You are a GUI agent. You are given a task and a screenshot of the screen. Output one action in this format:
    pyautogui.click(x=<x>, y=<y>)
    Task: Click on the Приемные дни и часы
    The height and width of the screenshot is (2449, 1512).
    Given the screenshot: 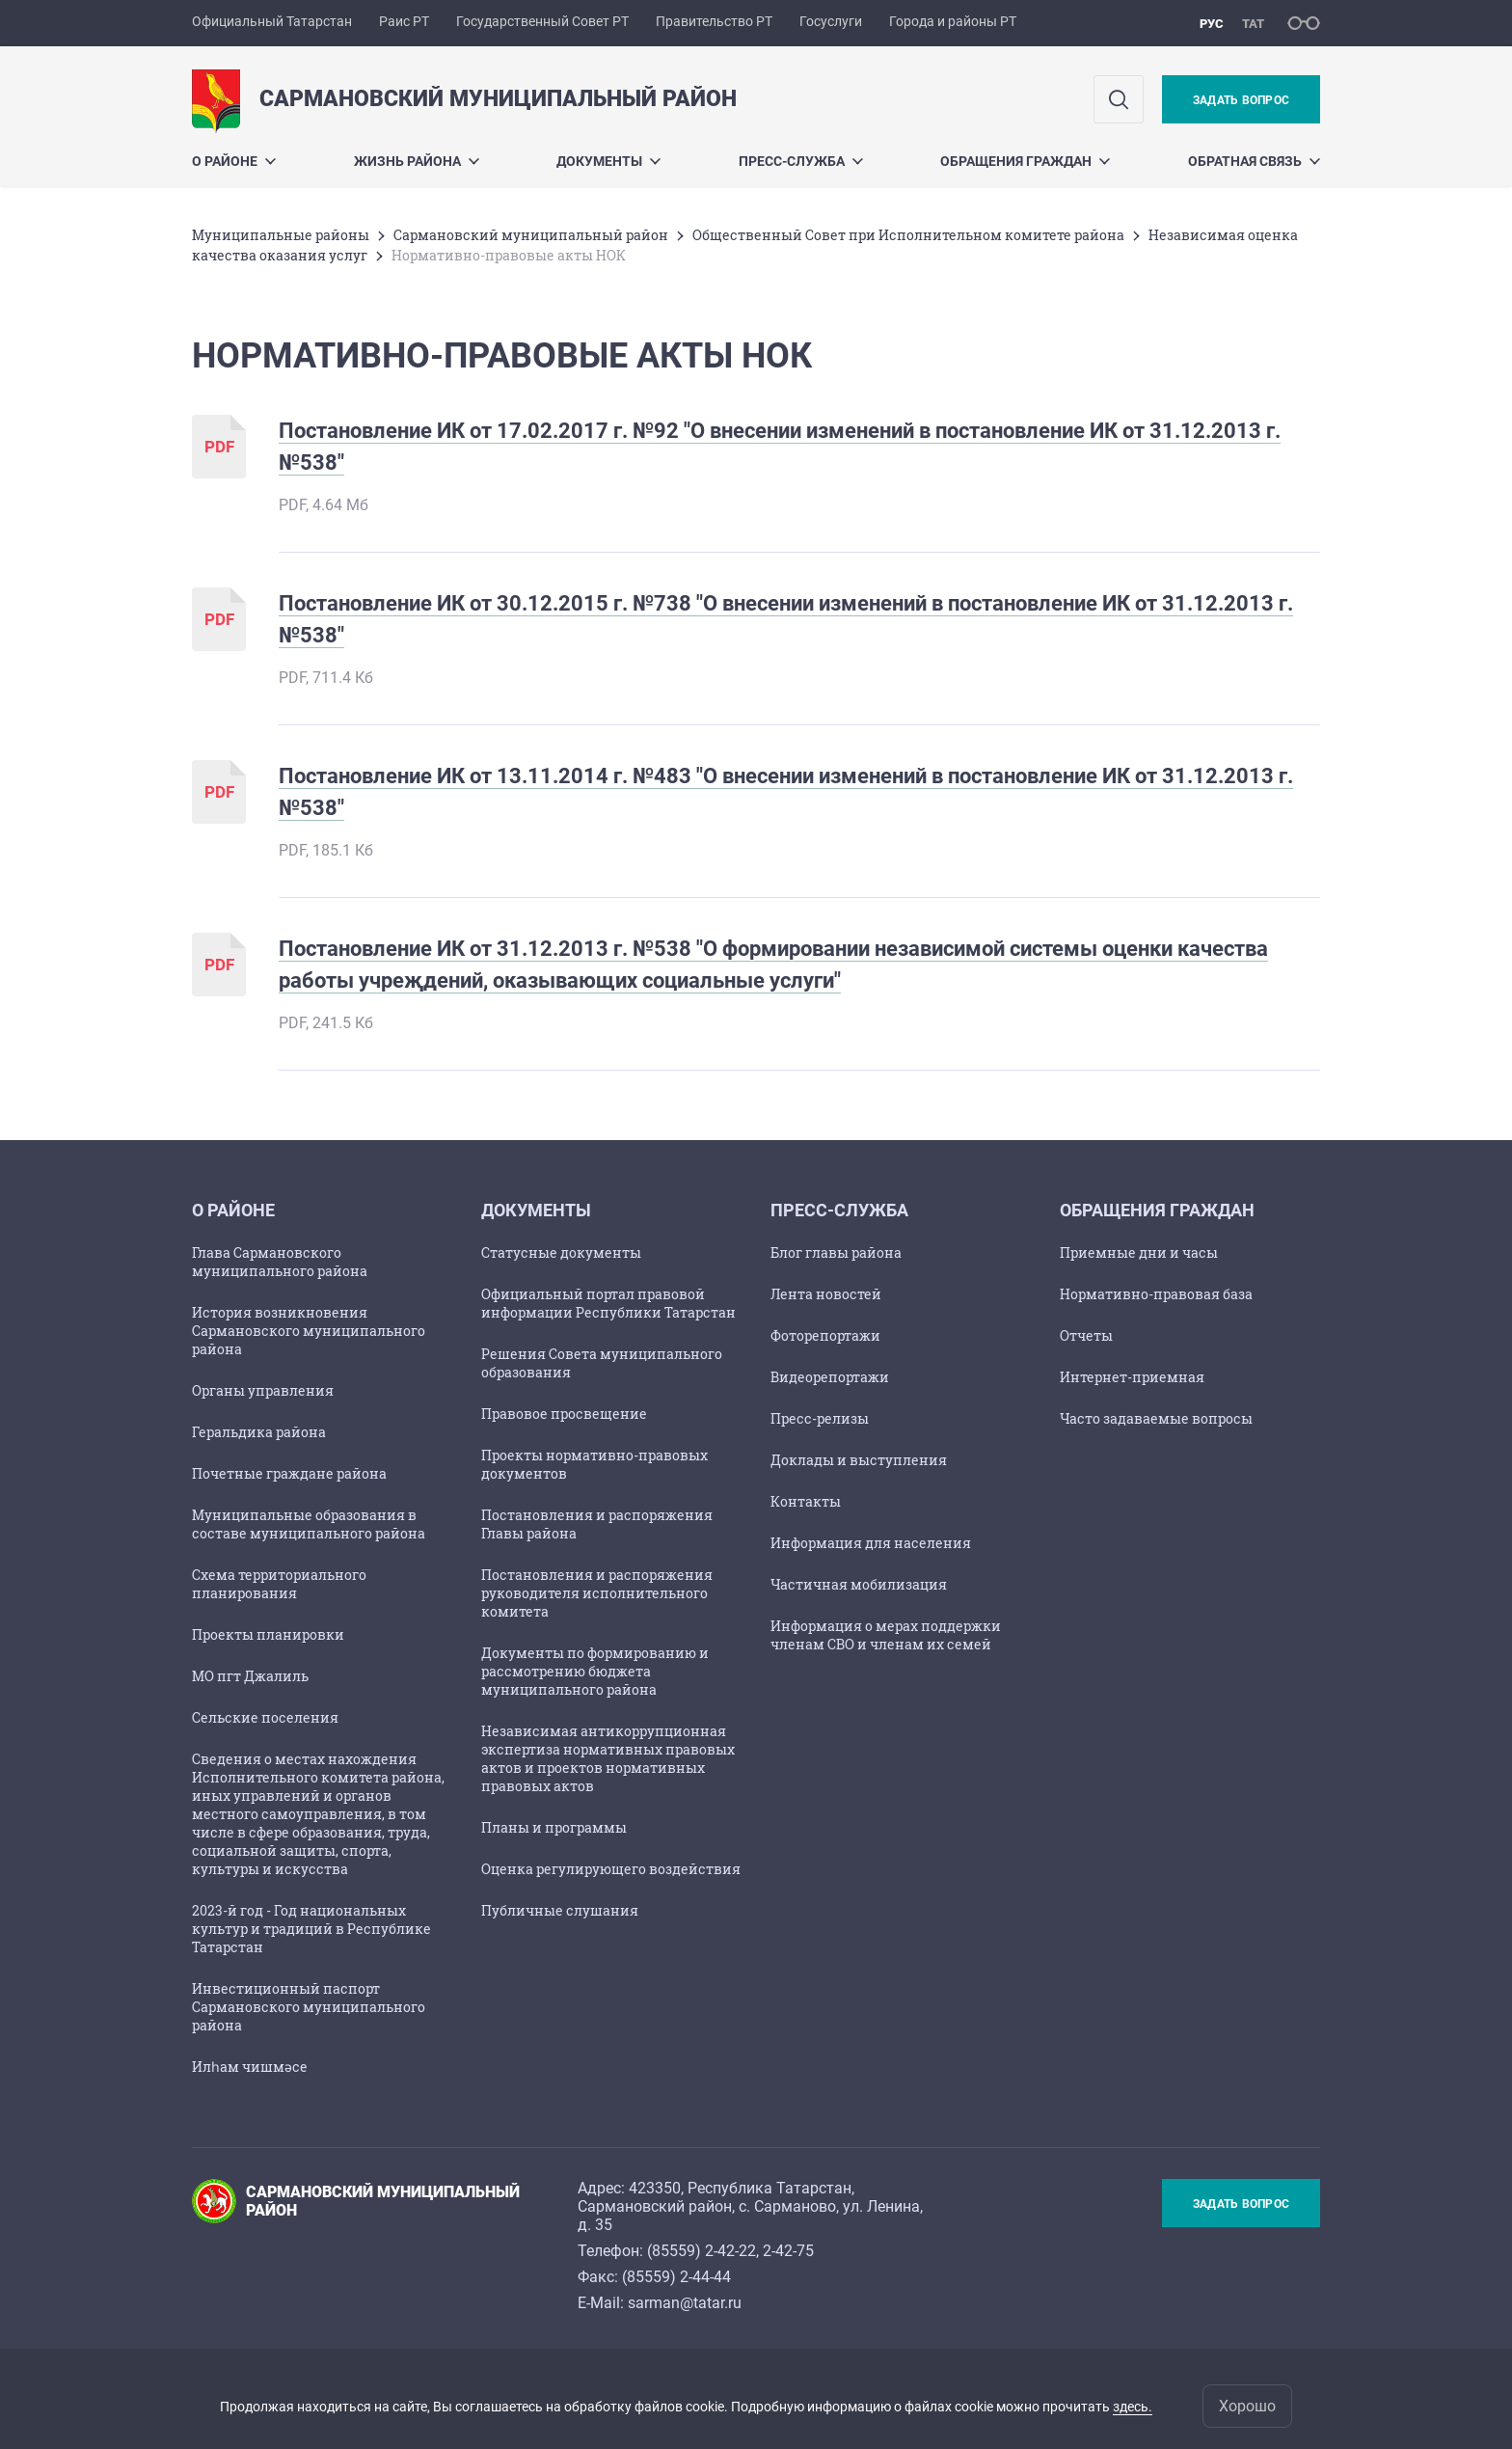 What is the action you would take?
    pyautogui.click(x=1139, y=1252)
    